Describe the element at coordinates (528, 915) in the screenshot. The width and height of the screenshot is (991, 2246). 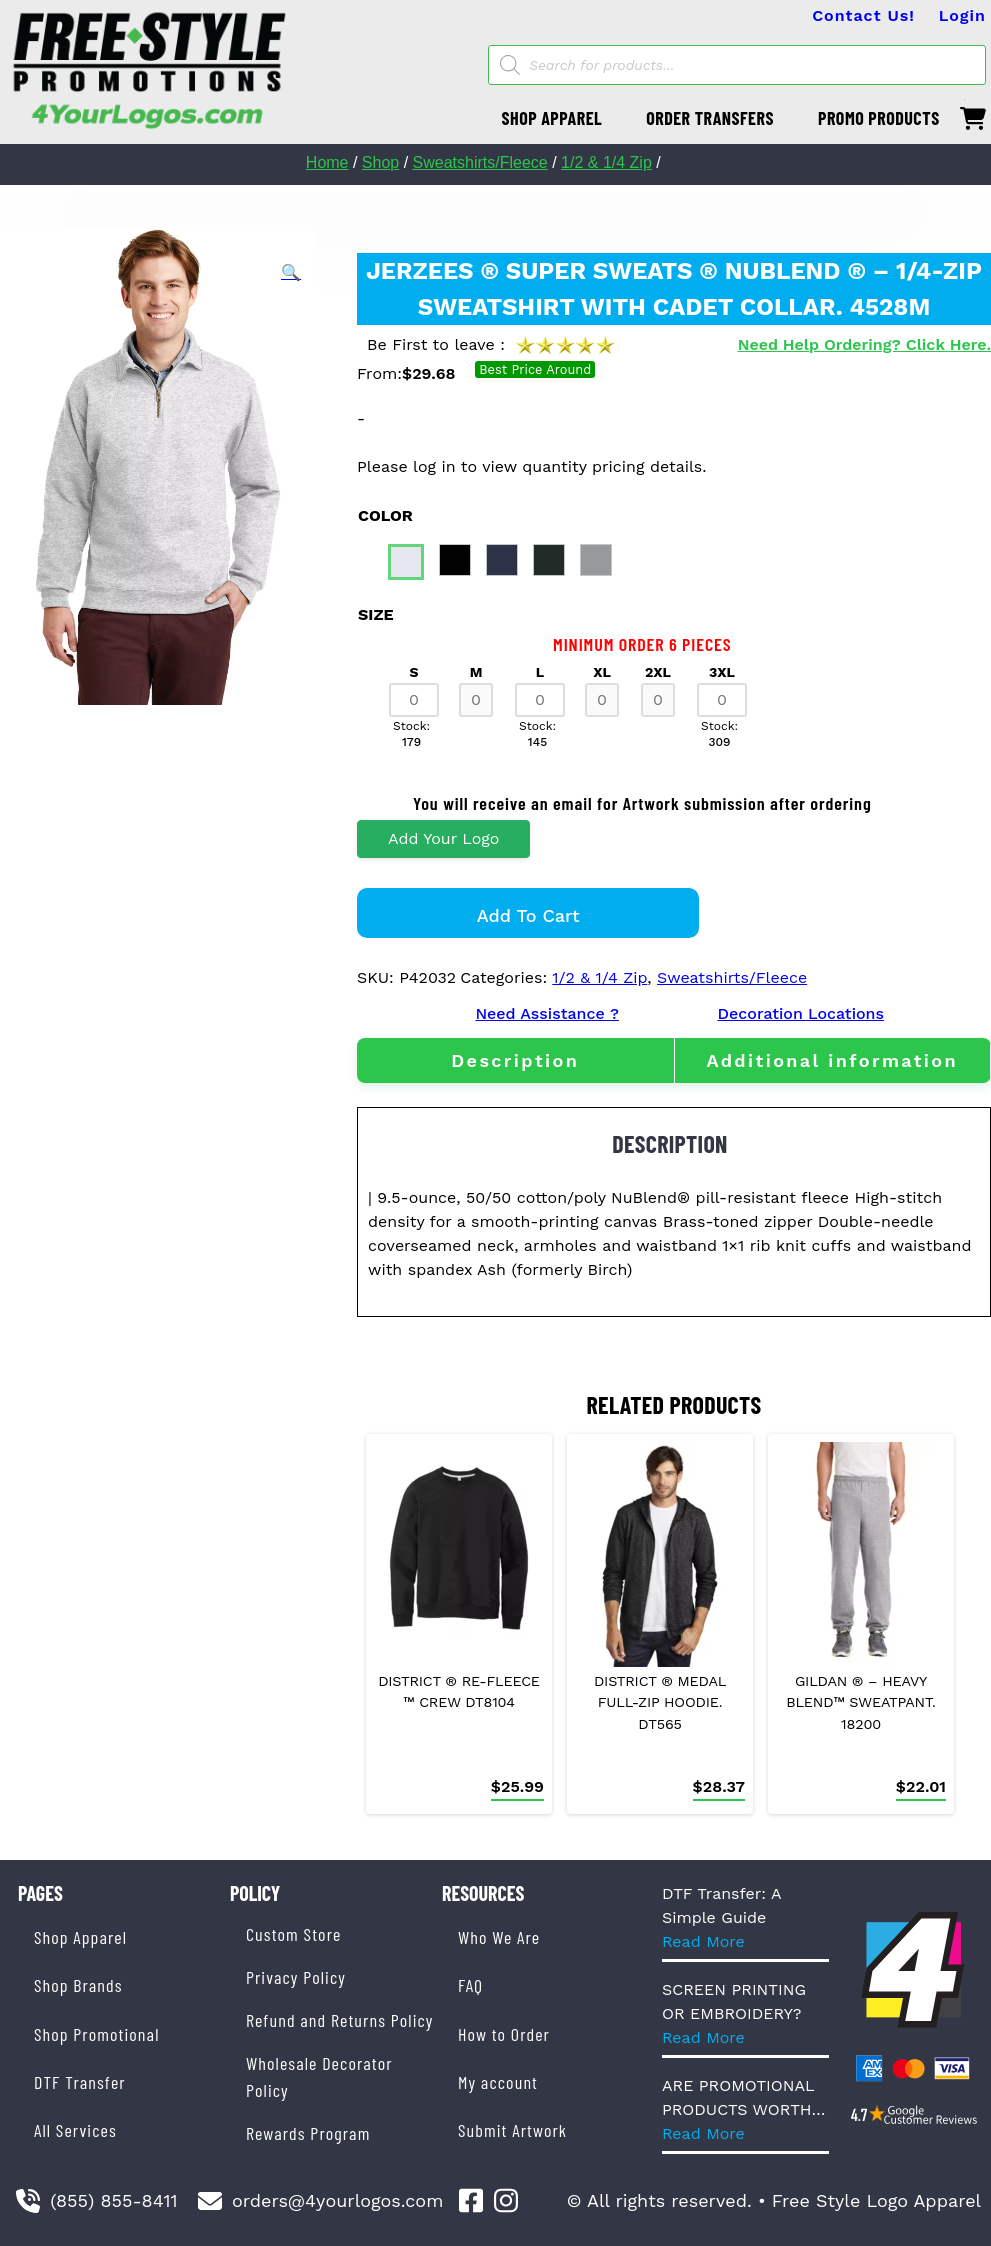
I see `Add to cart` at that location.